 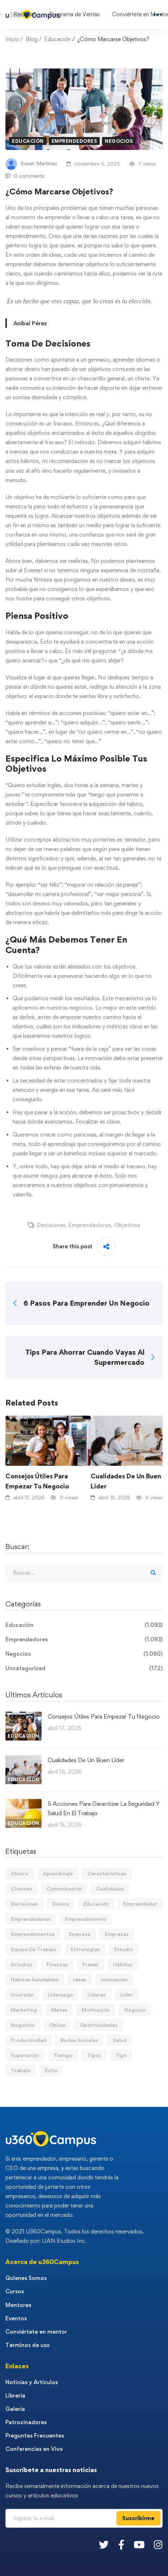 I want to click on Ideas [Ideas (17 elementos)], so click(x=79, y=1979).